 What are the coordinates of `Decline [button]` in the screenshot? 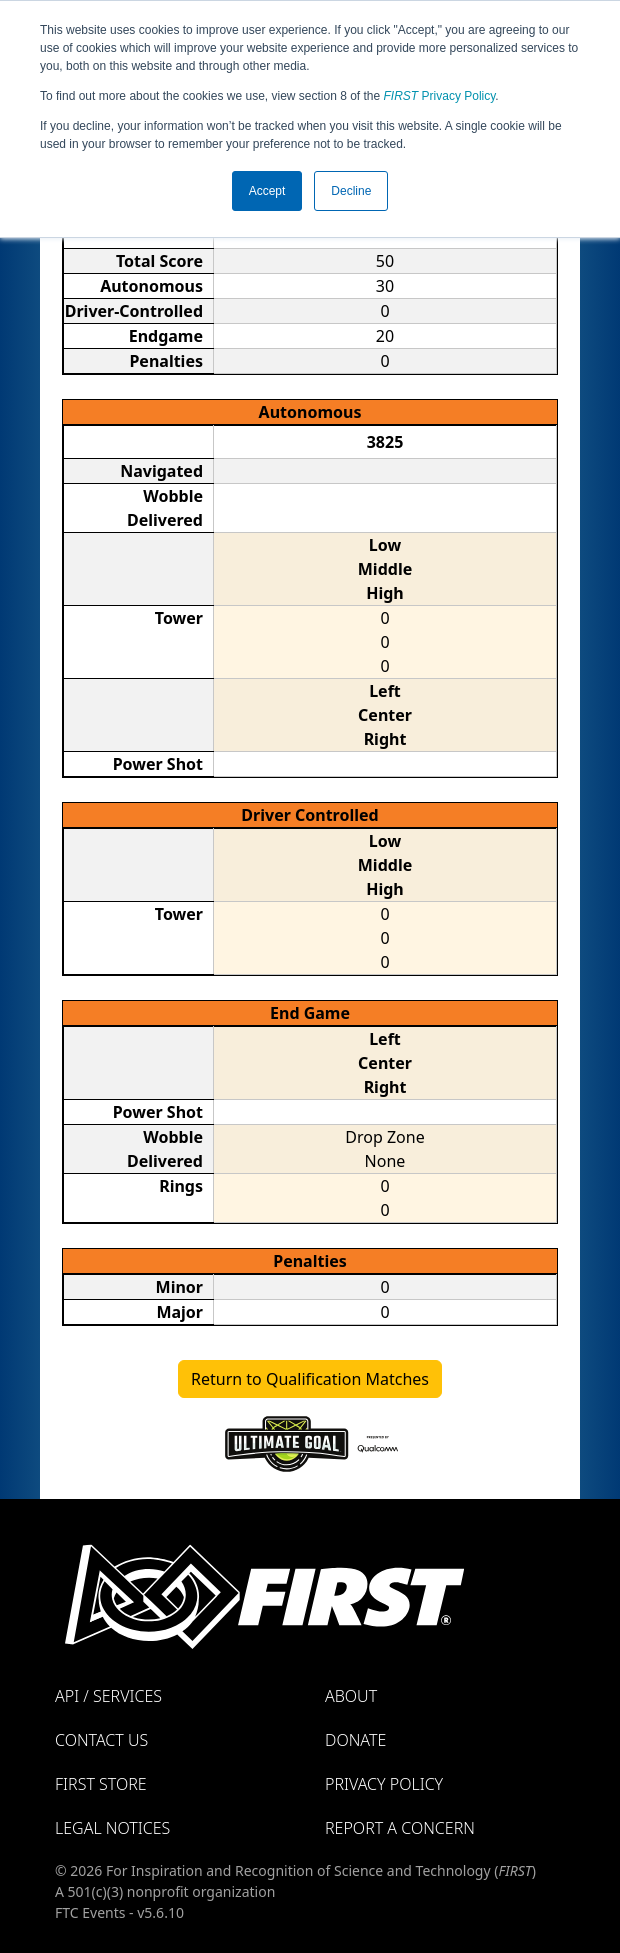 It's located at (351, 191).